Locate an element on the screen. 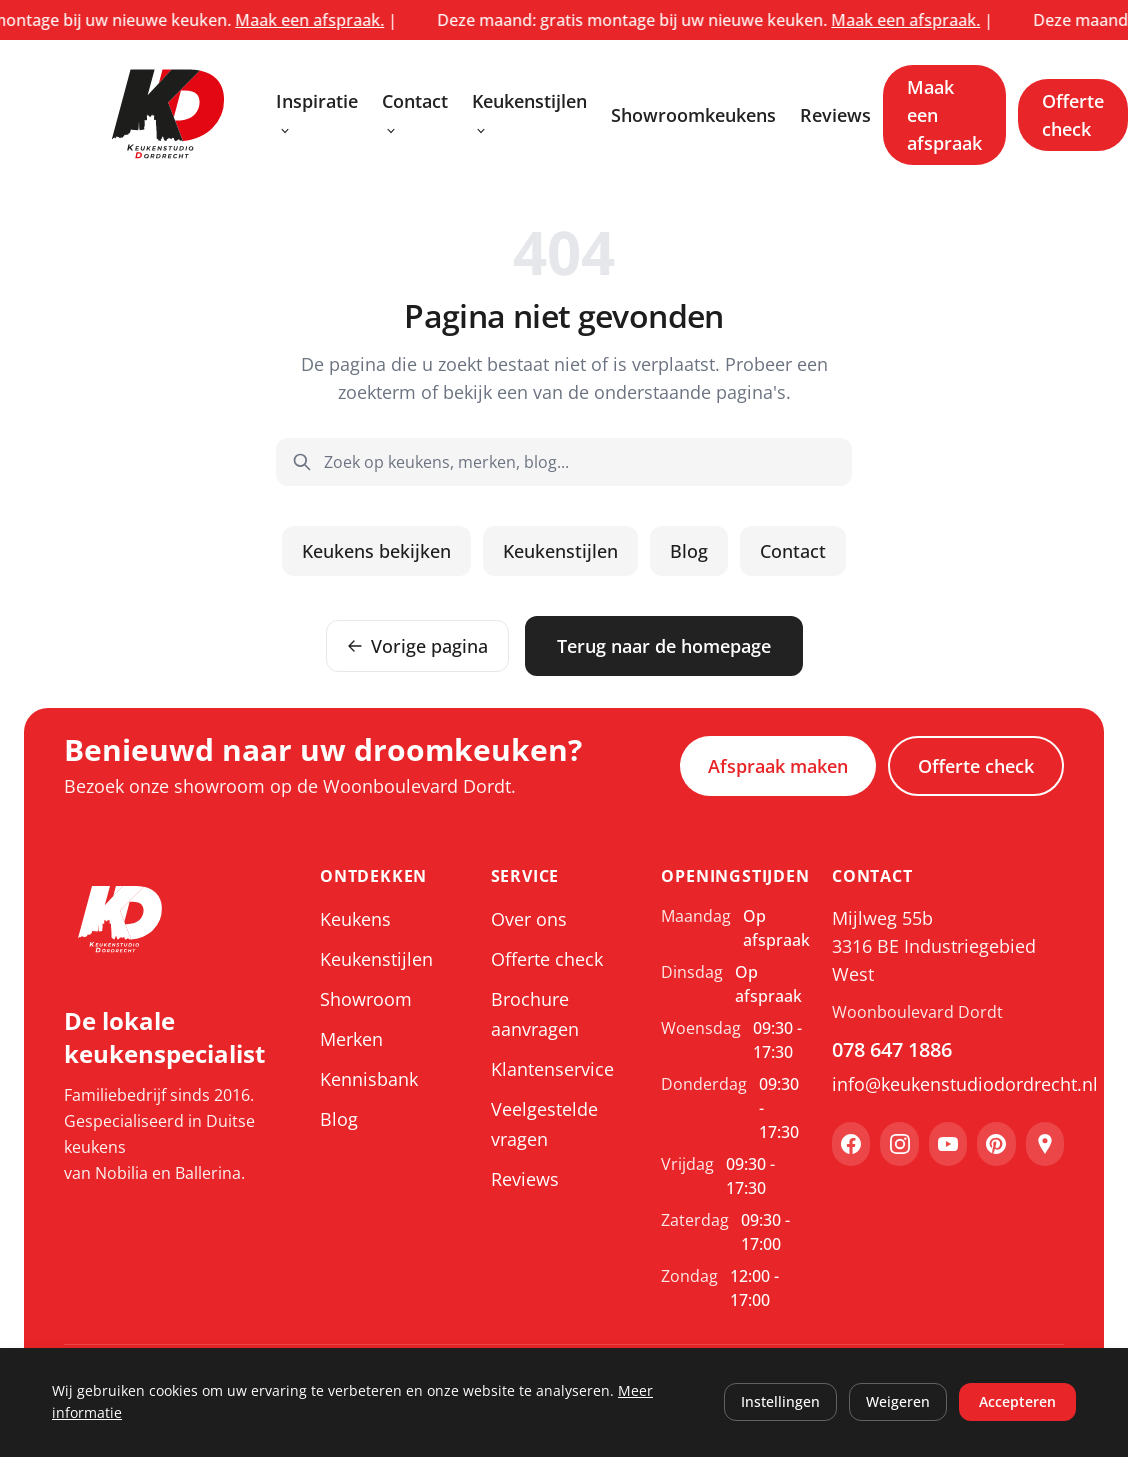 The height and width of the screenshot is (1457, 1128). Keukens is located at coordinates (355, 919).